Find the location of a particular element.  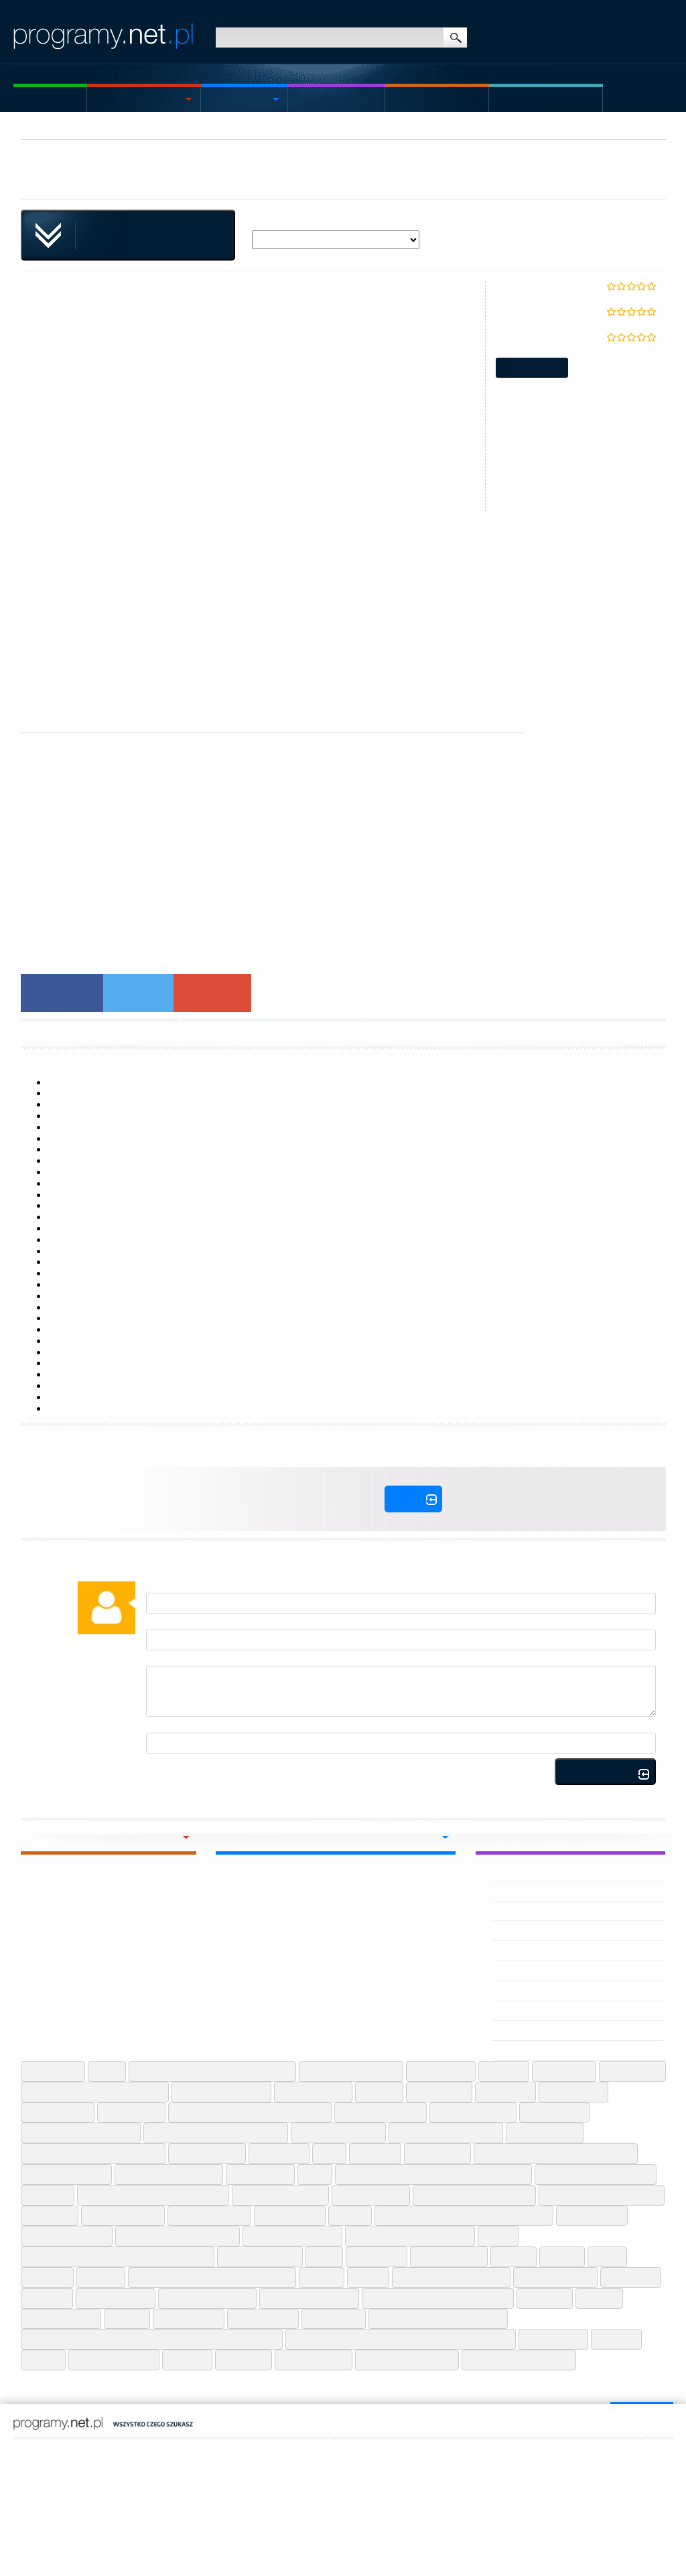

McAfee Review 2025 is located at coordinates (407, 2360).